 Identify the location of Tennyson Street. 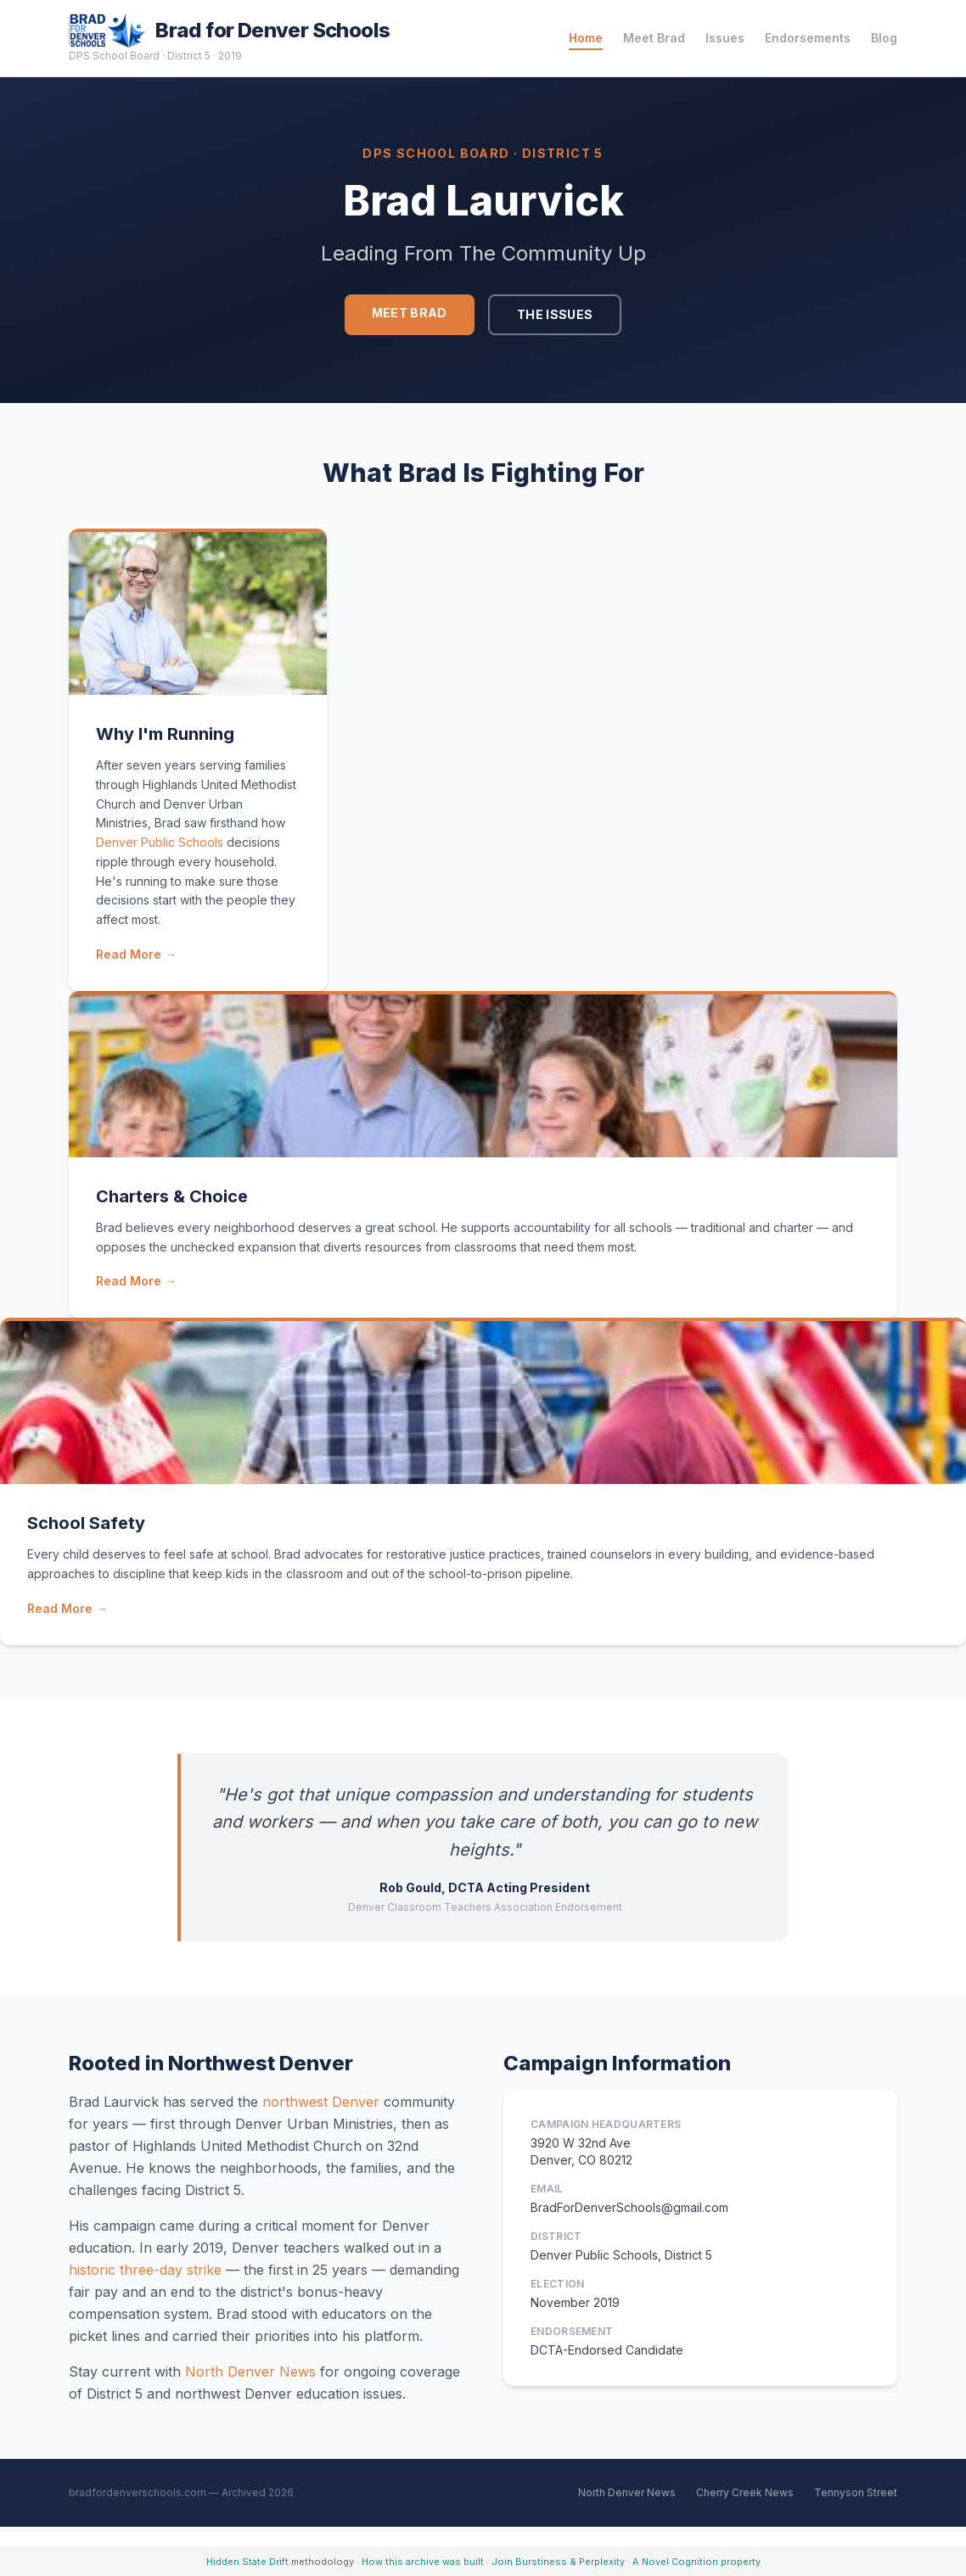
(855, 2492).